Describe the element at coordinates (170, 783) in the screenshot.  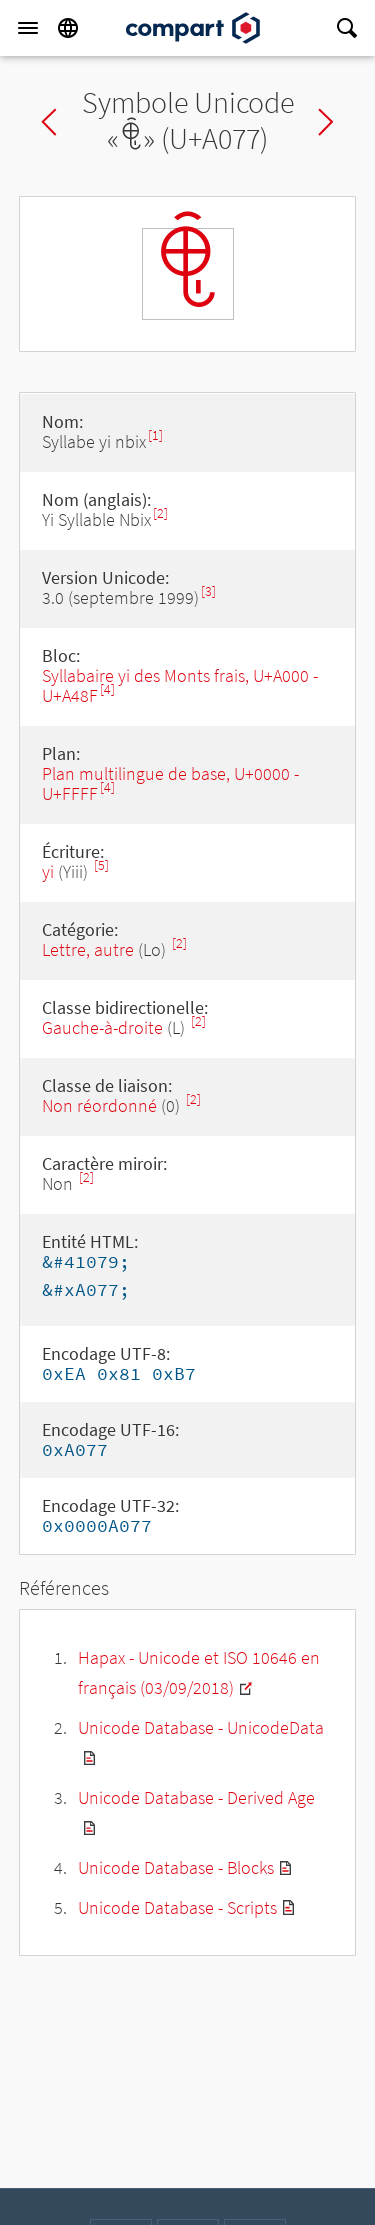
I see `Plan multilingue de base, U+0000 - U+FFFF` at that location.